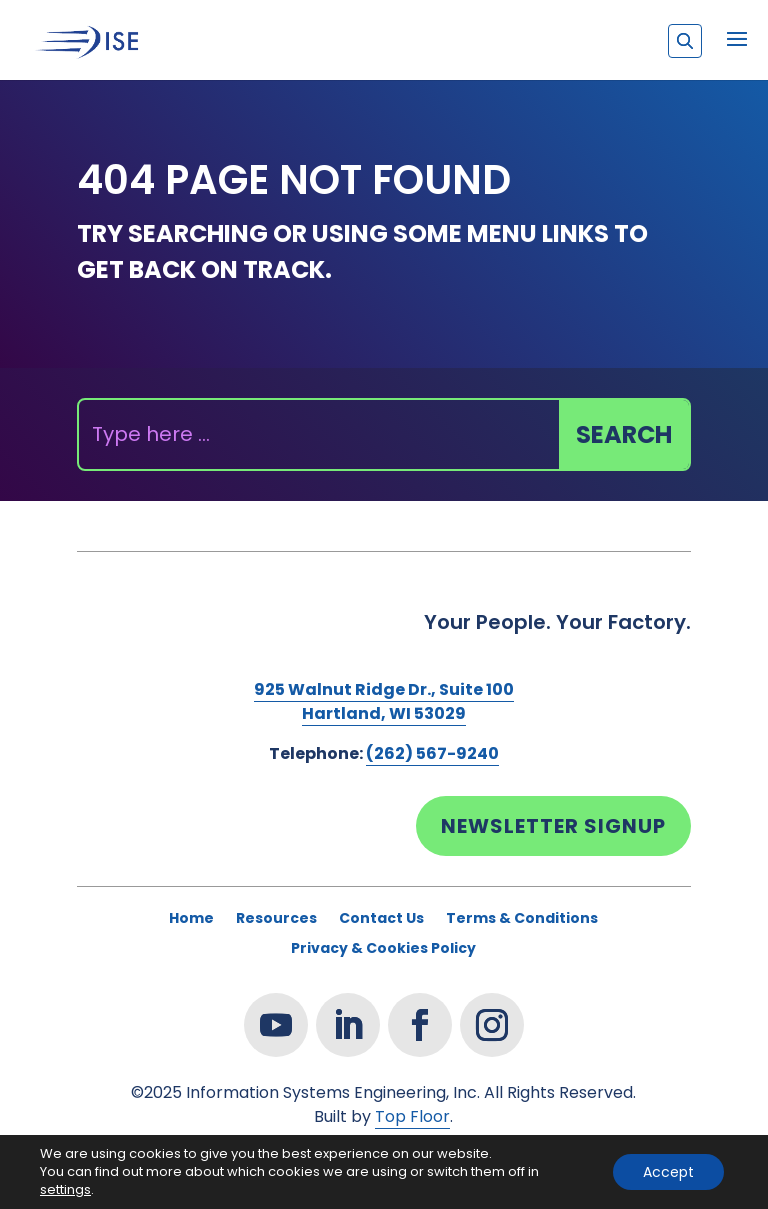 This screenshot has height=1209, width=768. Describe the element at coordinates (381, 919) in the screenshot. I see `Contact Us` at that location.